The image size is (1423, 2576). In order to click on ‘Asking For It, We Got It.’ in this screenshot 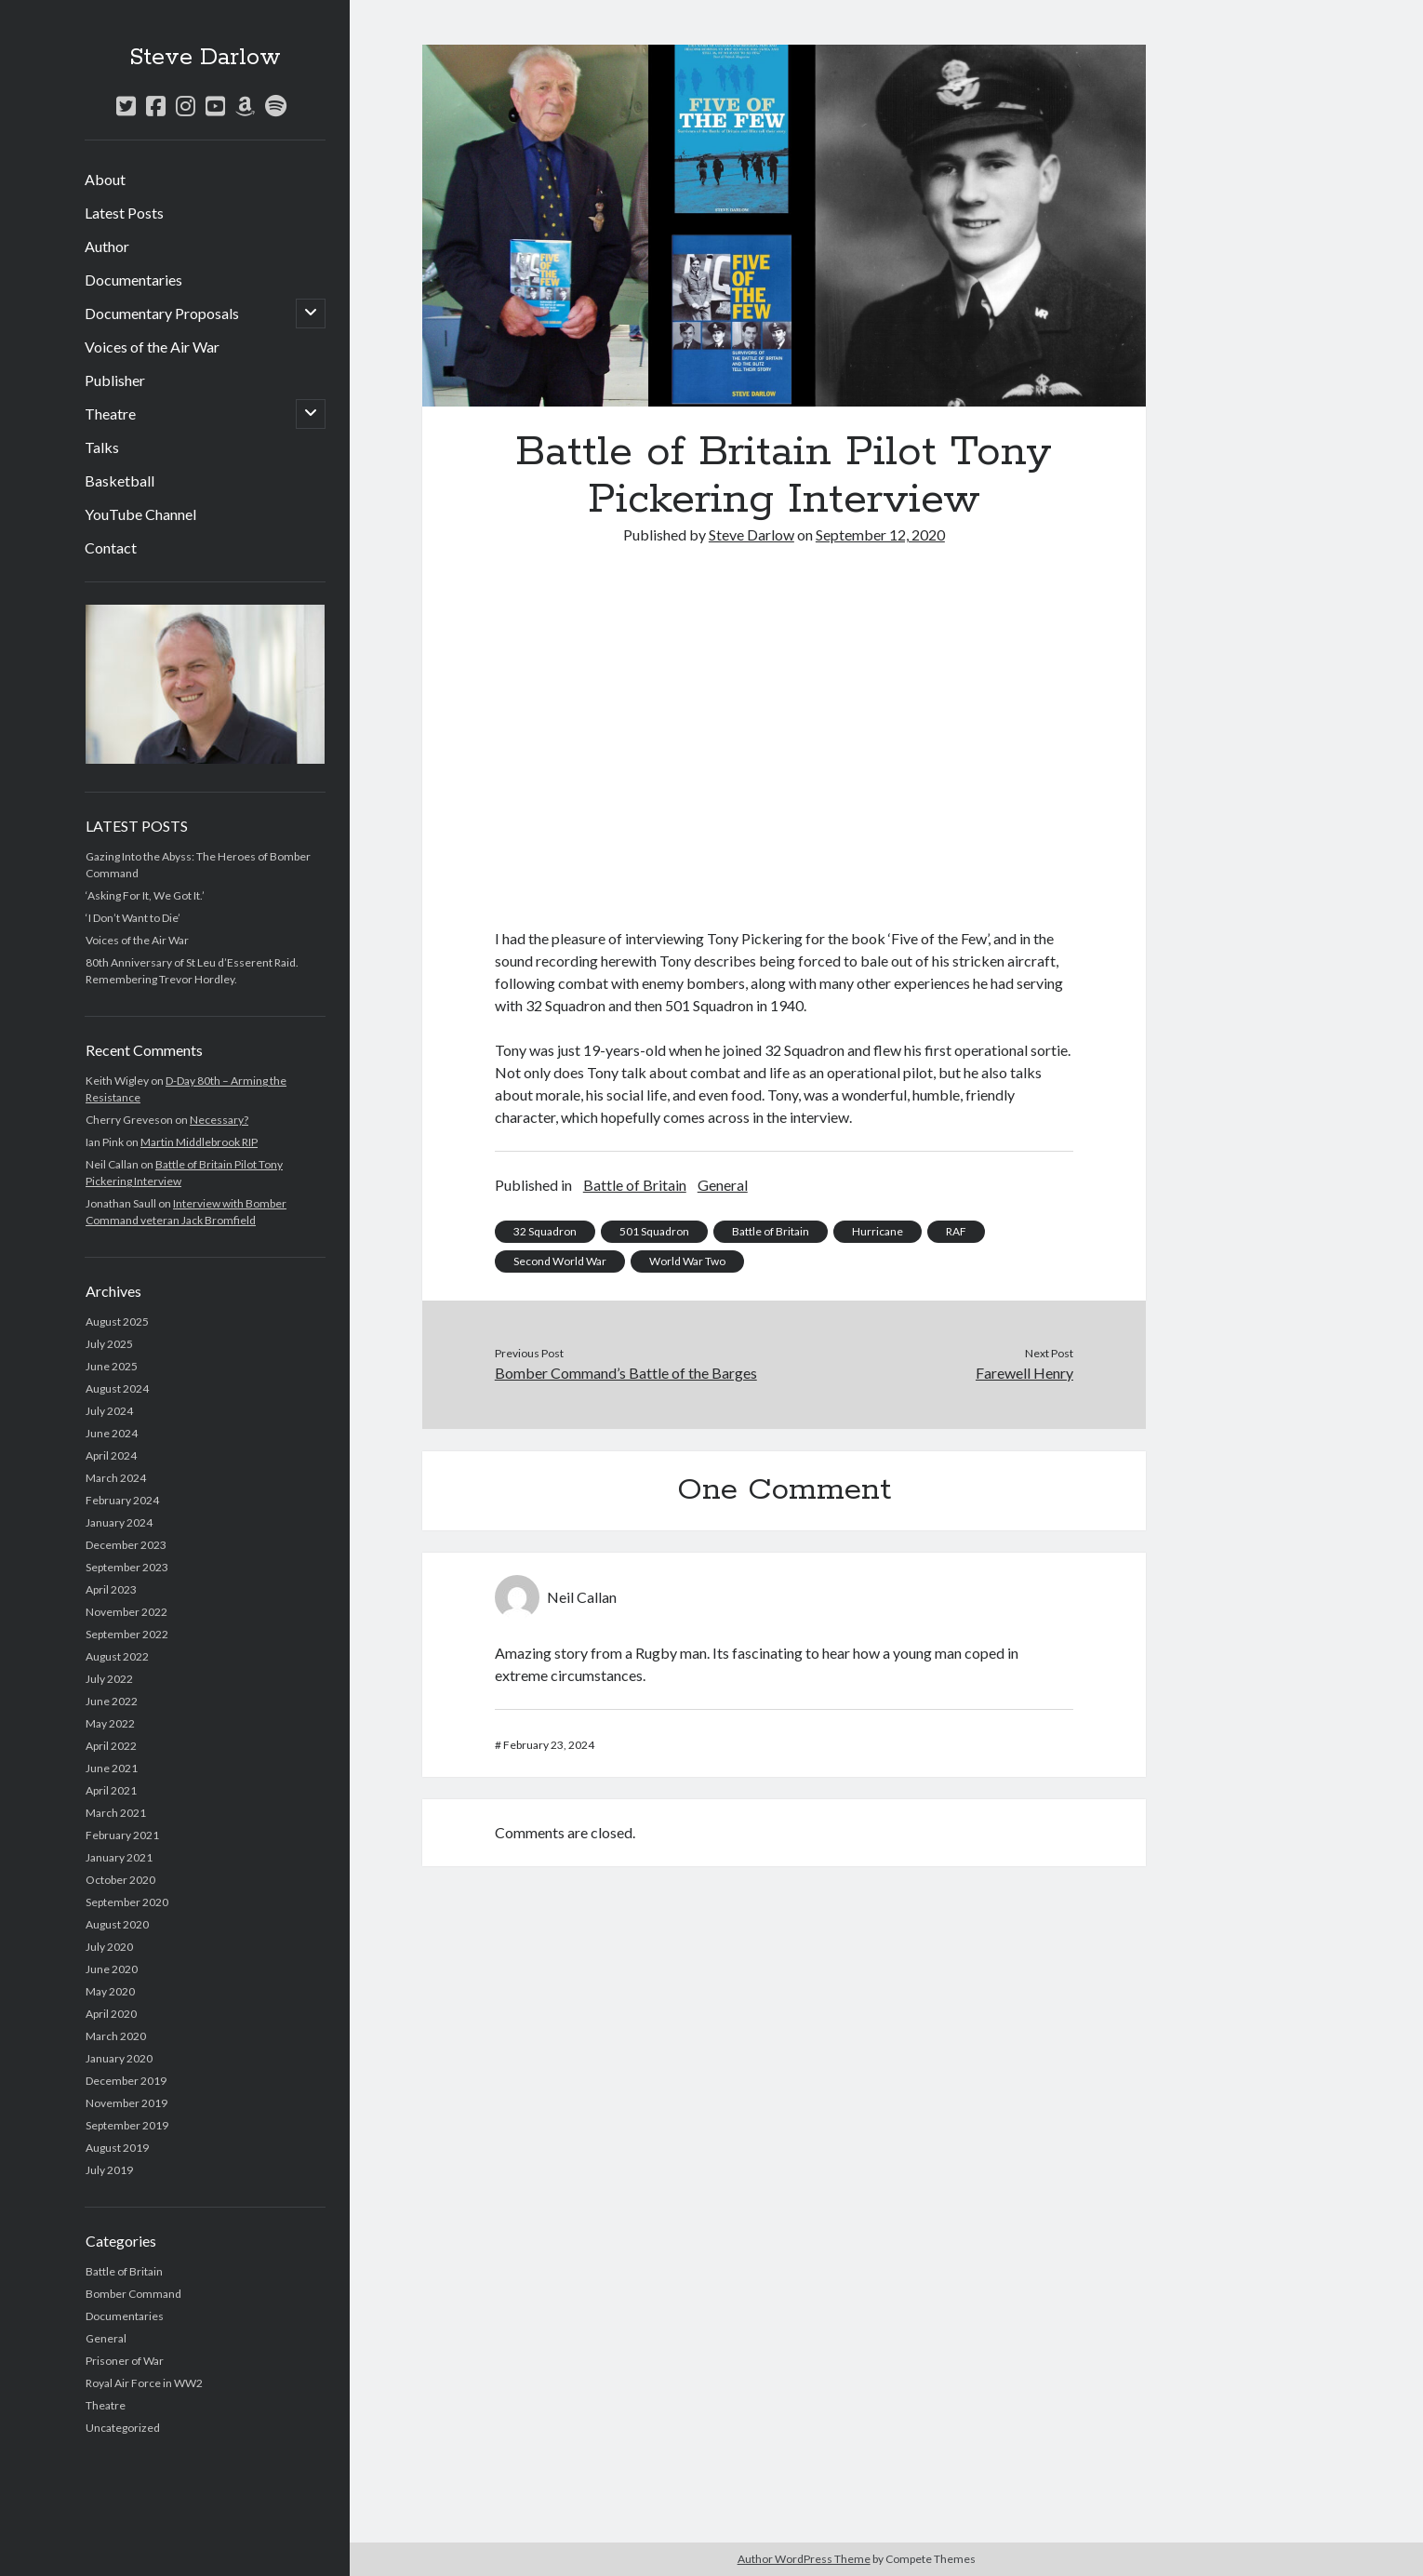, I will do `click(145, 895)`.